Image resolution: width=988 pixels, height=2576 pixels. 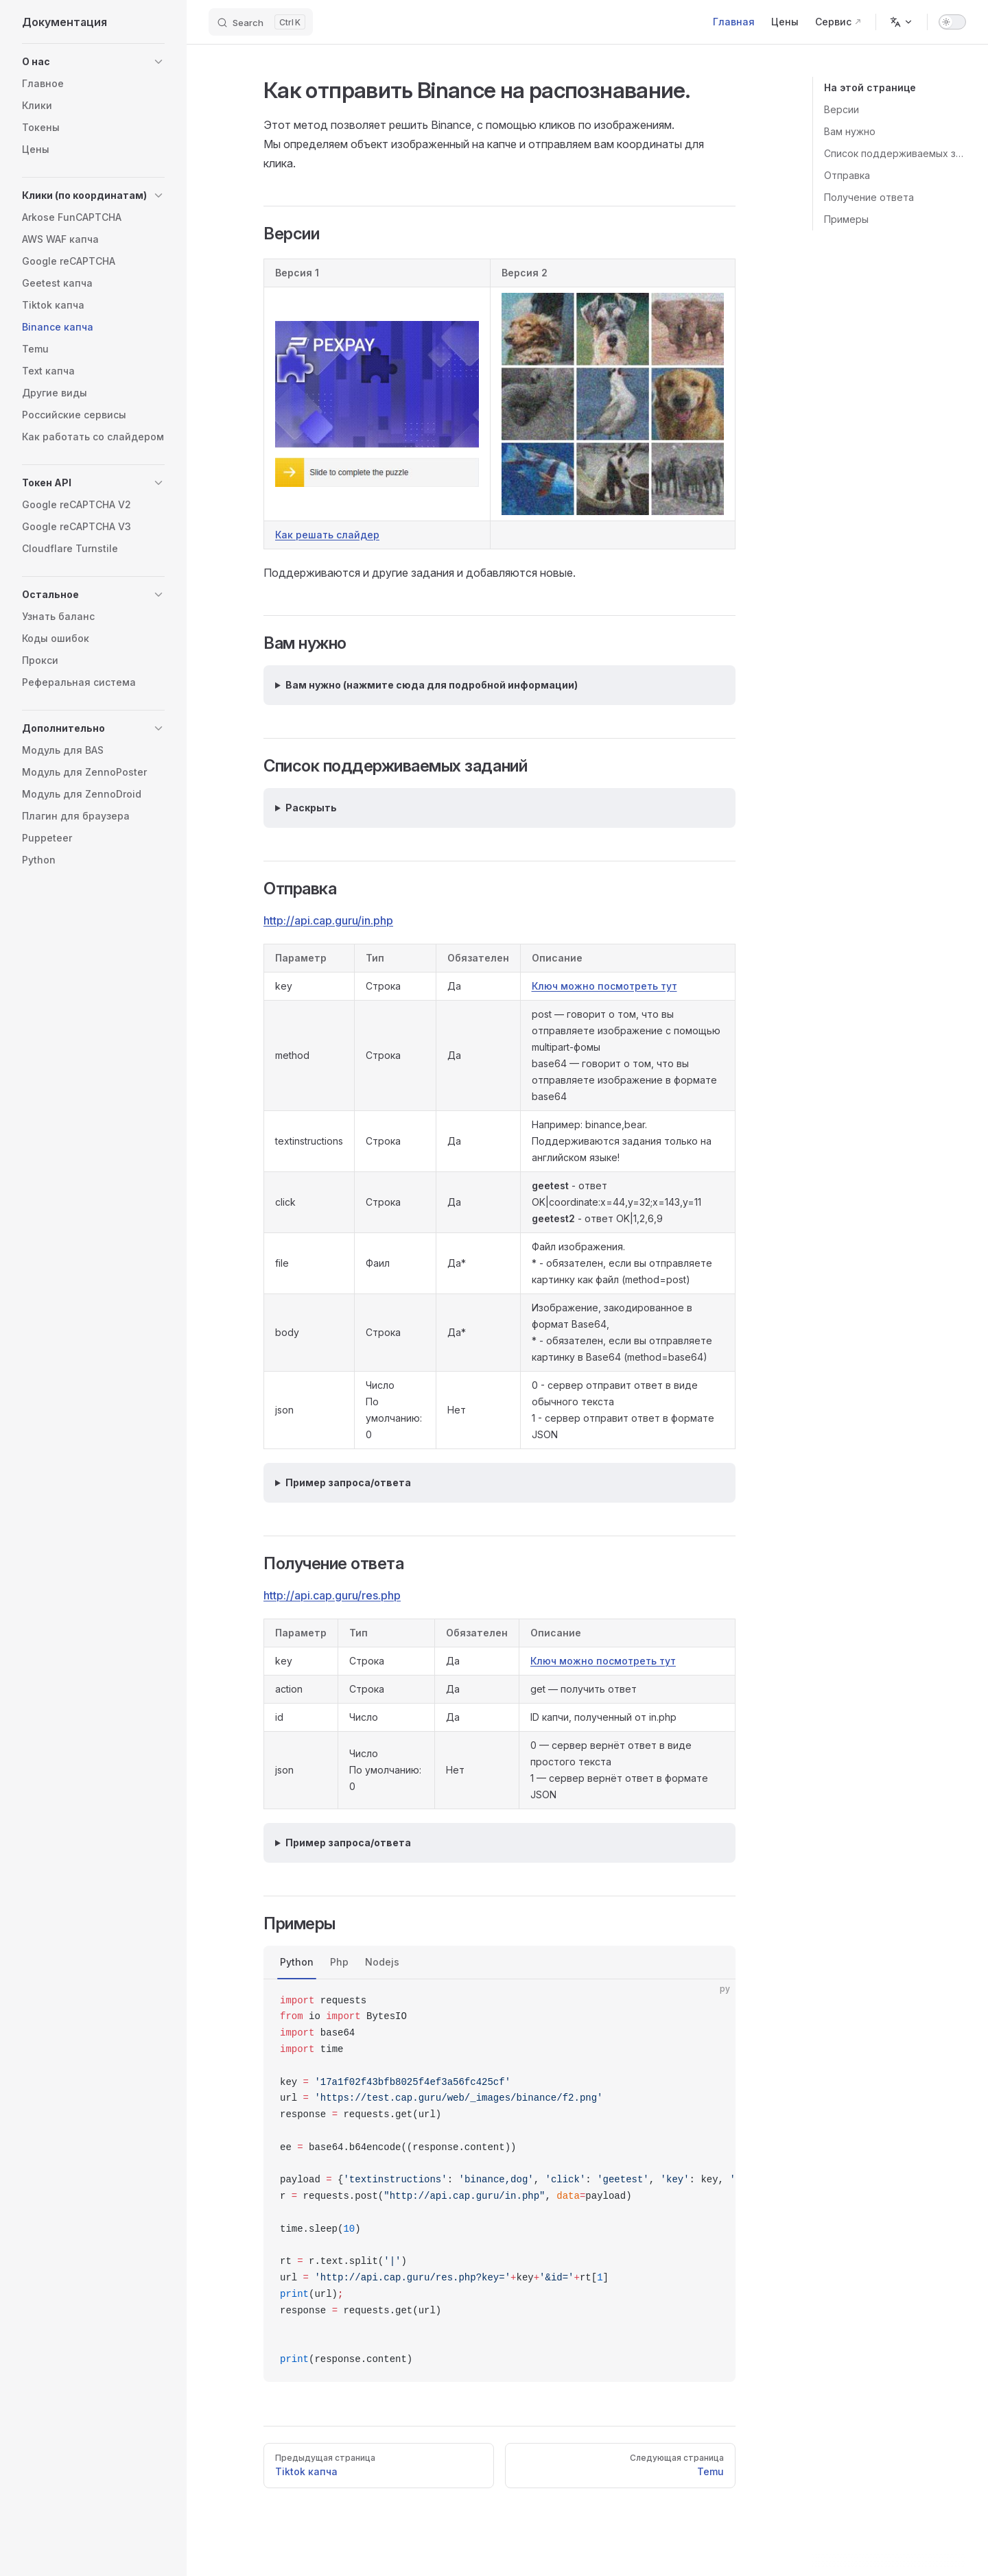 I want to click on Список поддерживаемых заданий, so click(x=895, y=153).